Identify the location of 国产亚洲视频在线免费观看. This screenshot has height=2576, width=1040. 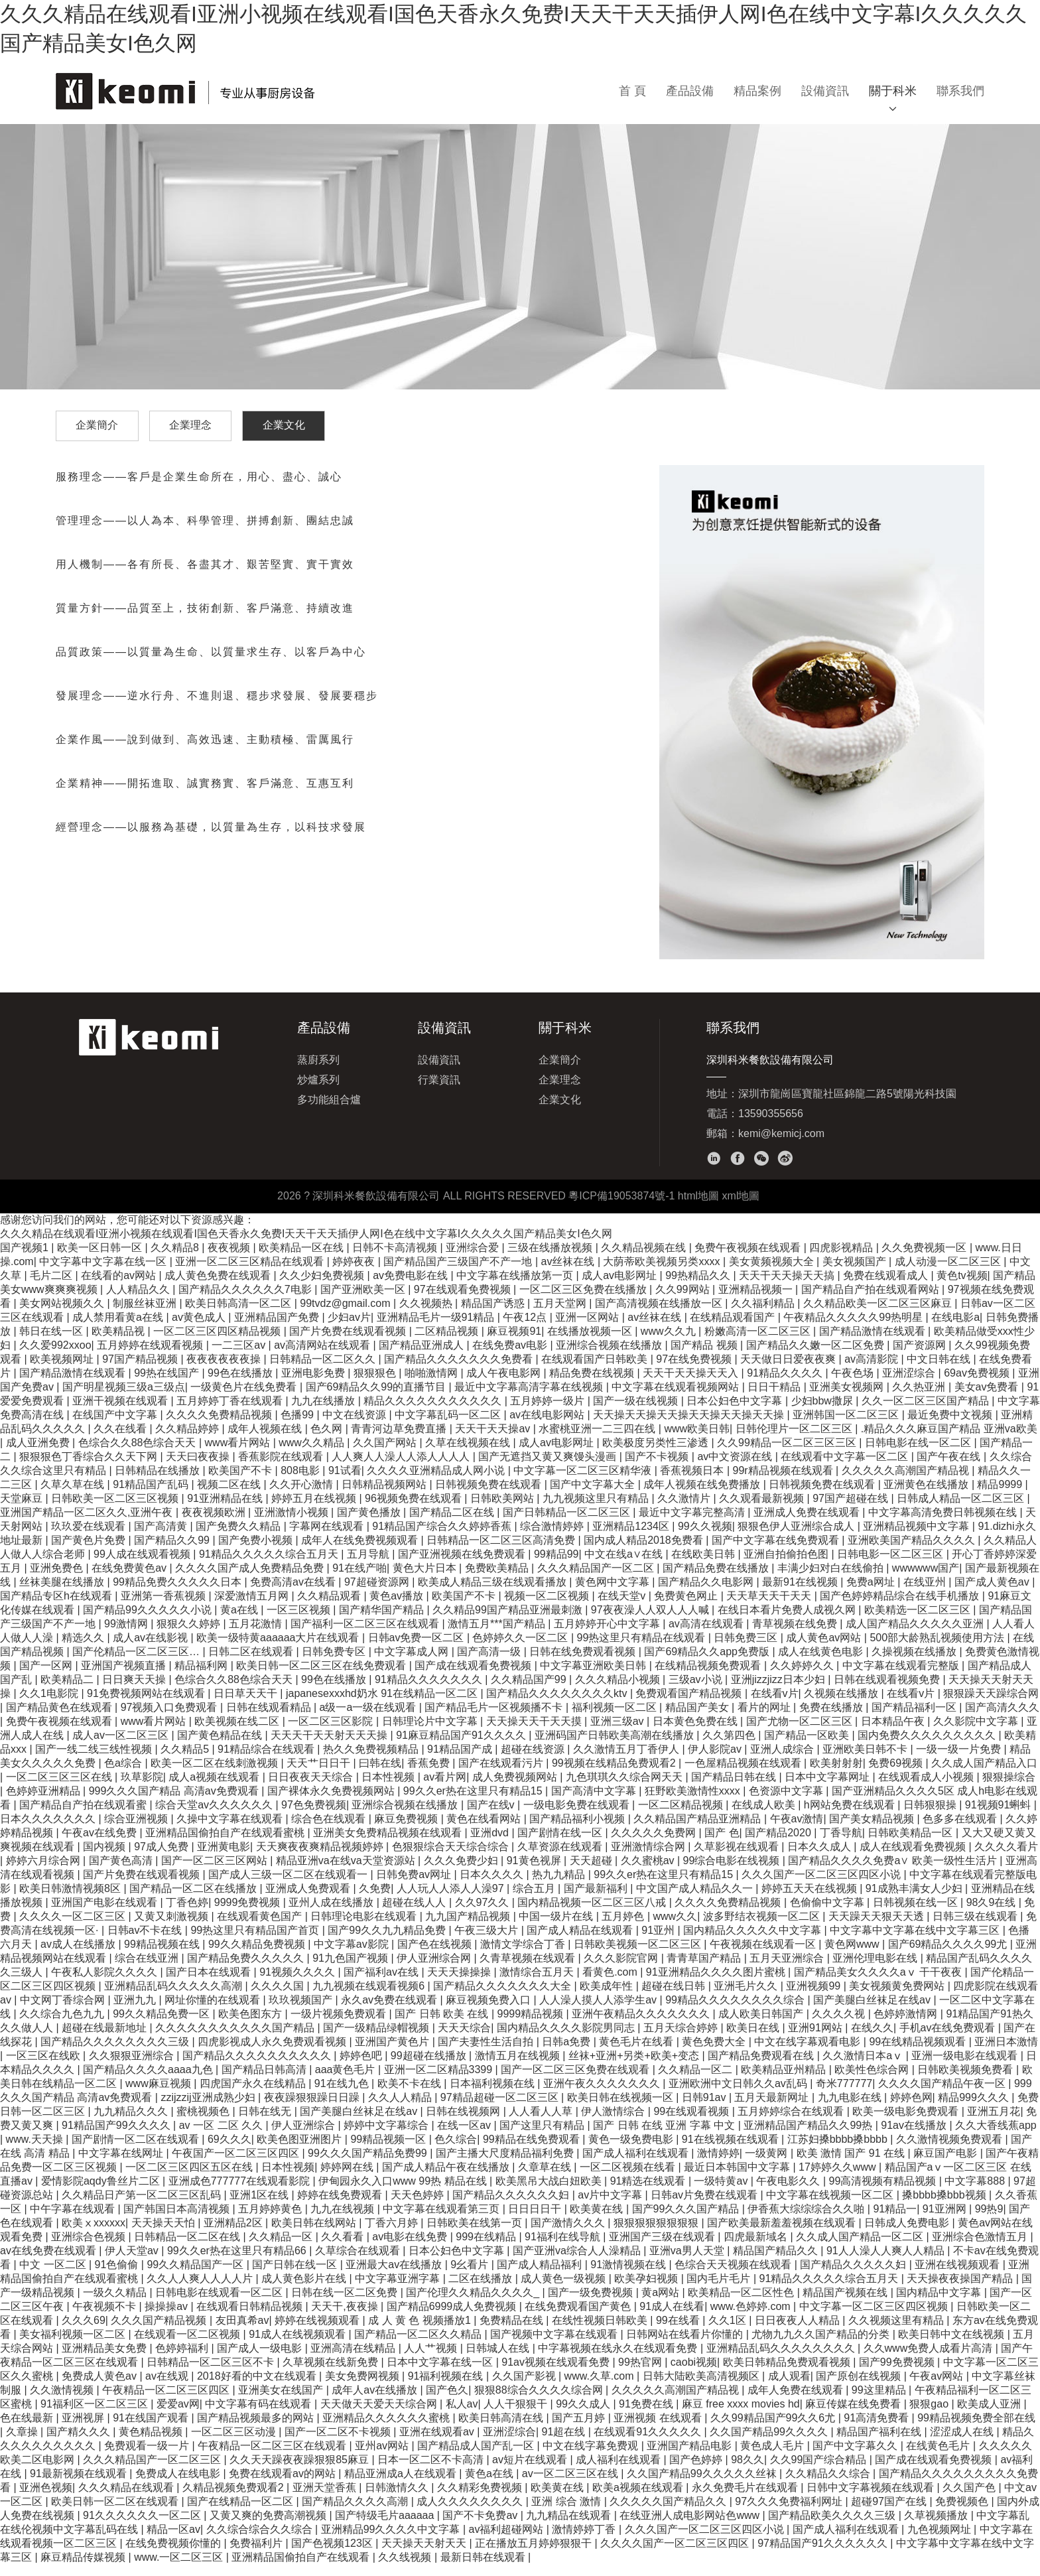
(463, 1565).